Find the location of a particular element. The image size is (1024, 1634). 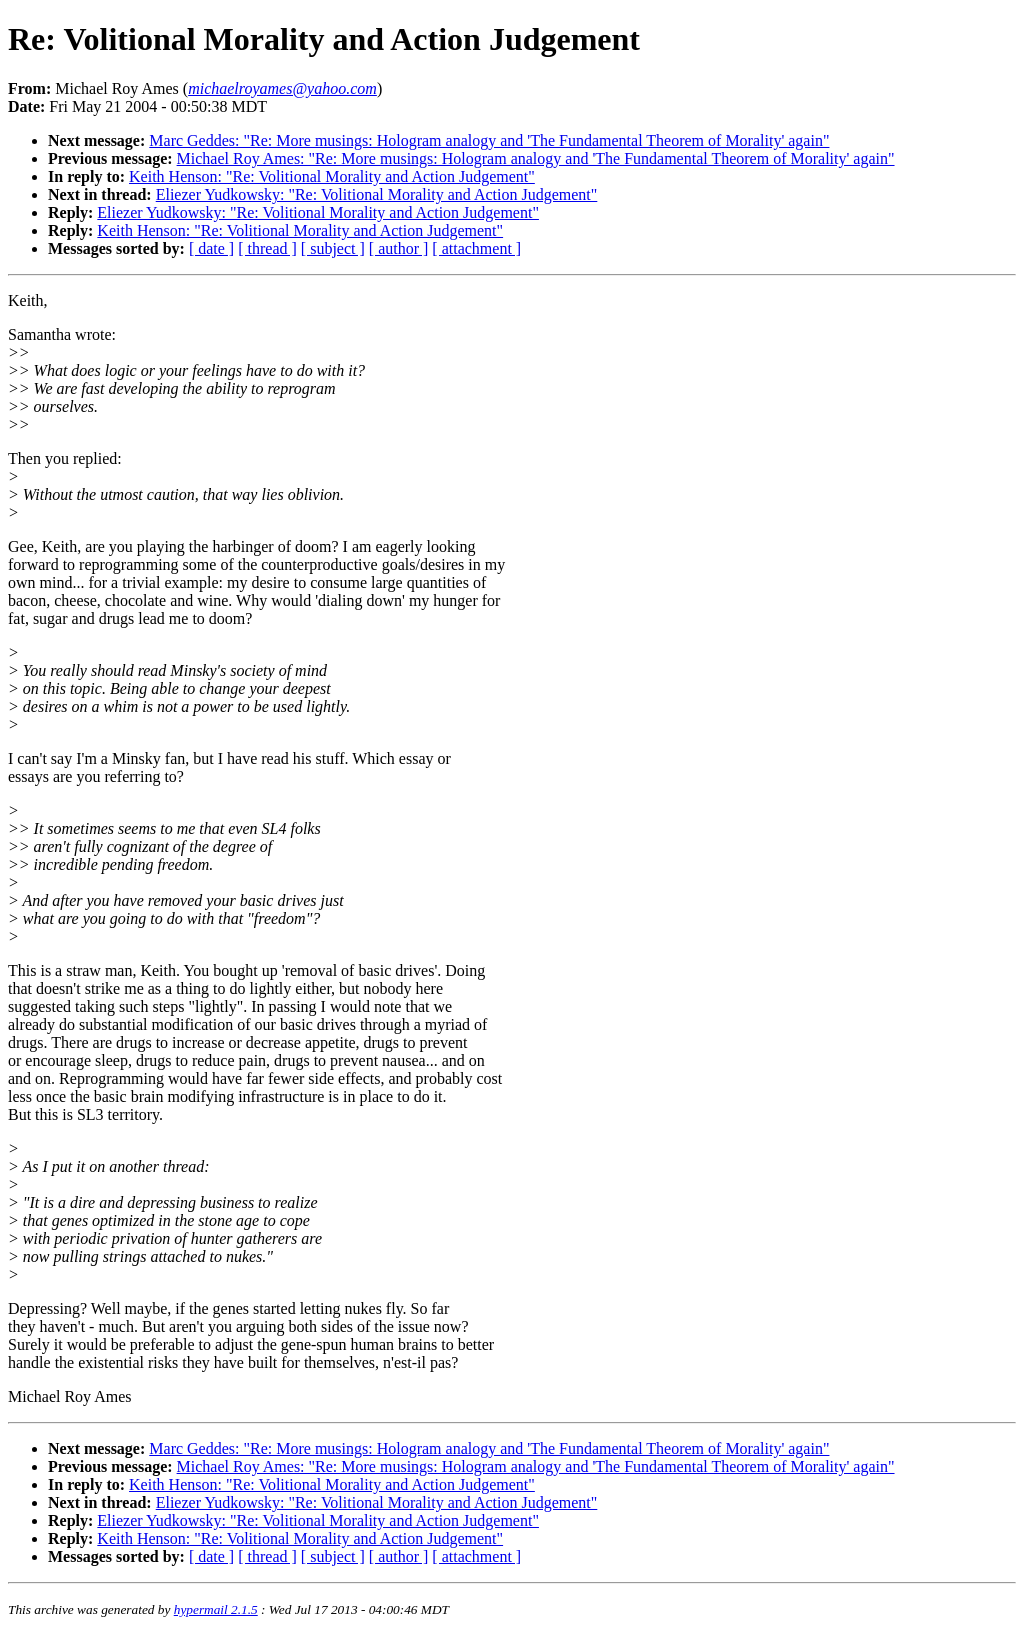

Eliezer Yudkowsky: "Re: Volitional Morality and Action Judgement" is located at coordinates (377, 194).